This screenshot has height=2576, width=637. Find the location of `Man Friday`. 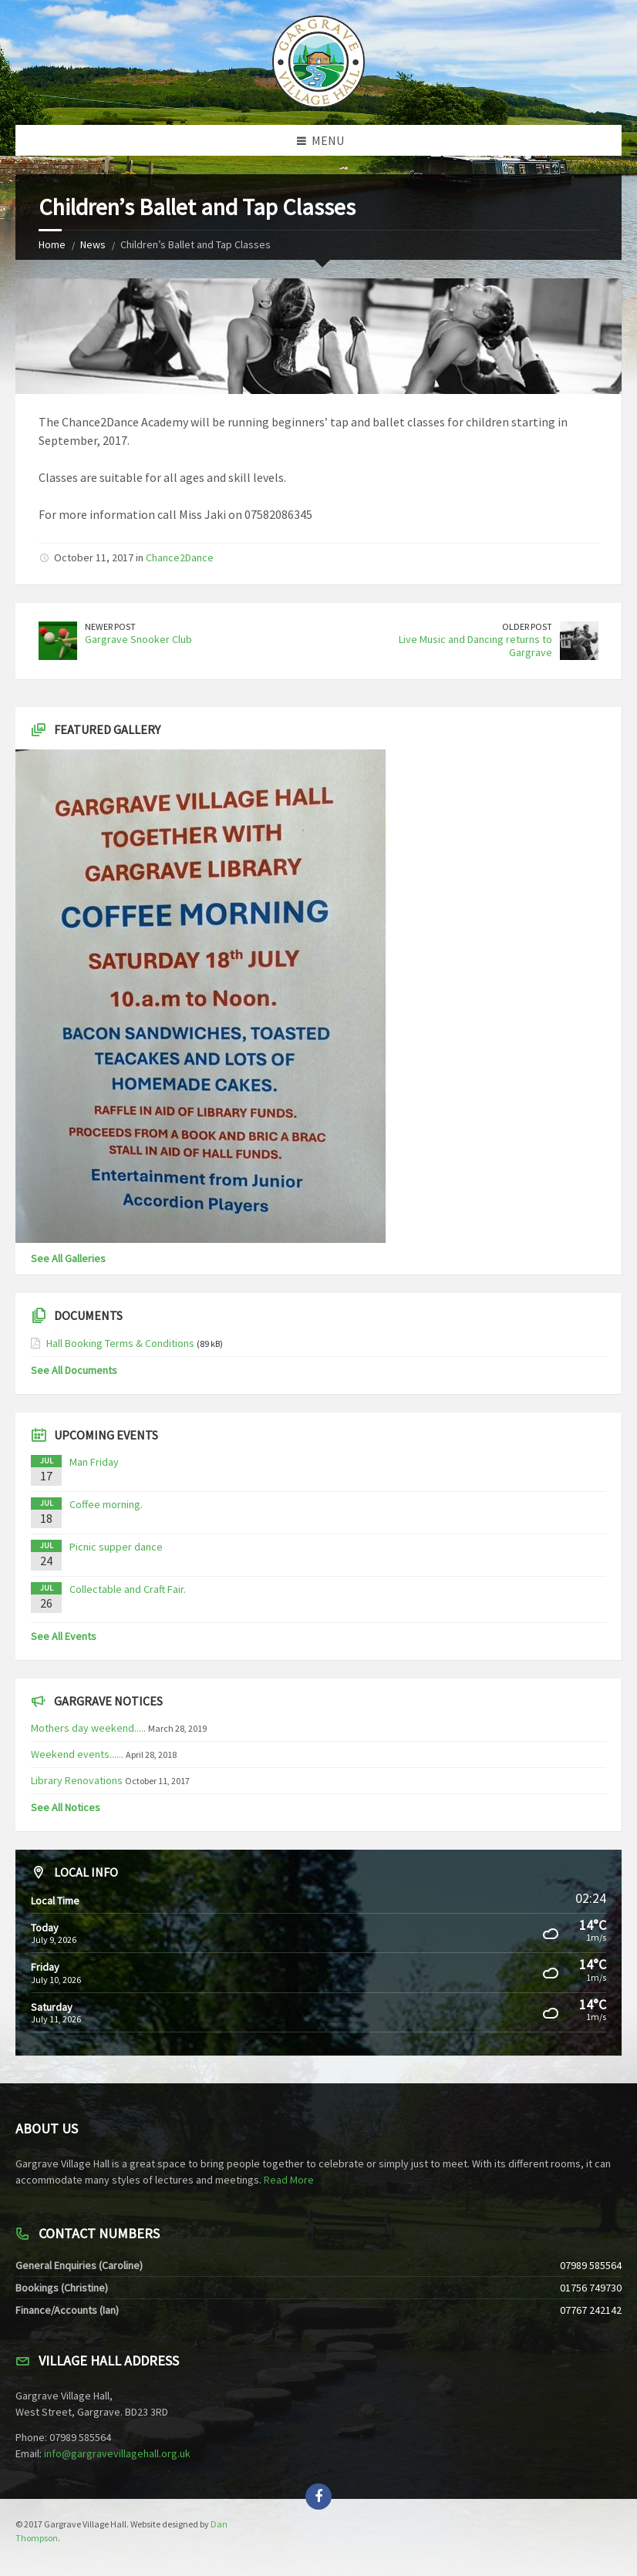

Man Friday is located at coordinates (94, 1462).